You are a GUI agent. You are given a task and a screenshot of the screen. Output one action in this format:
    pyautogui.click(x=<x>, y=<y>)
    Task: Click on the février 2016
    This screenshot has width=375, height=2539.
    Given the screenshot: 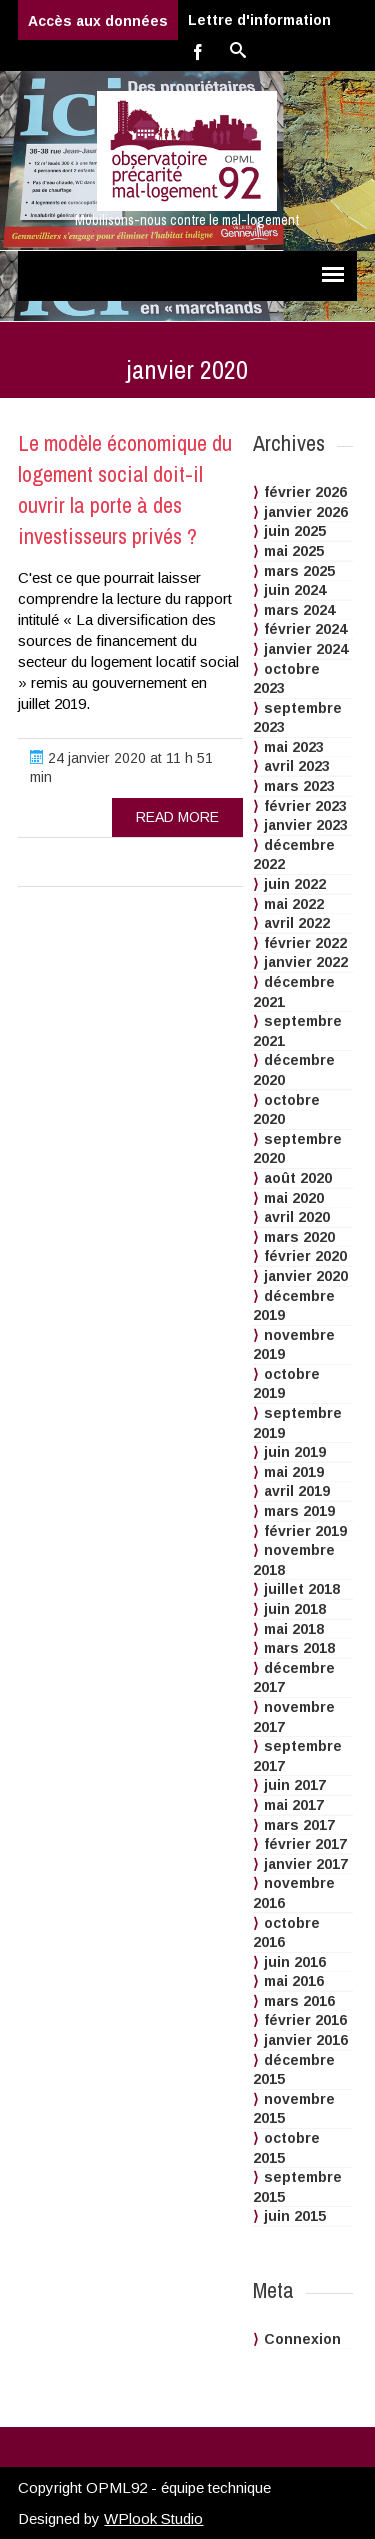 What is the action you would take?
    pyautogui.click(x=305, y=2020)
    